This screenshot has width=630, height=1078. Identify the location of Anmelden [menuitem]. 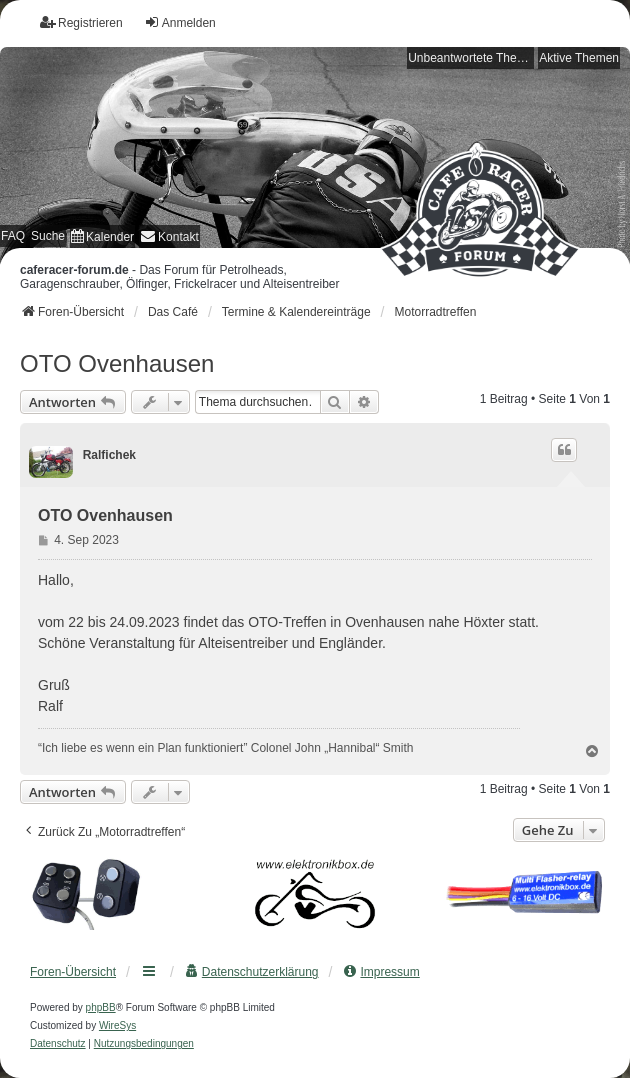
(180, 22).